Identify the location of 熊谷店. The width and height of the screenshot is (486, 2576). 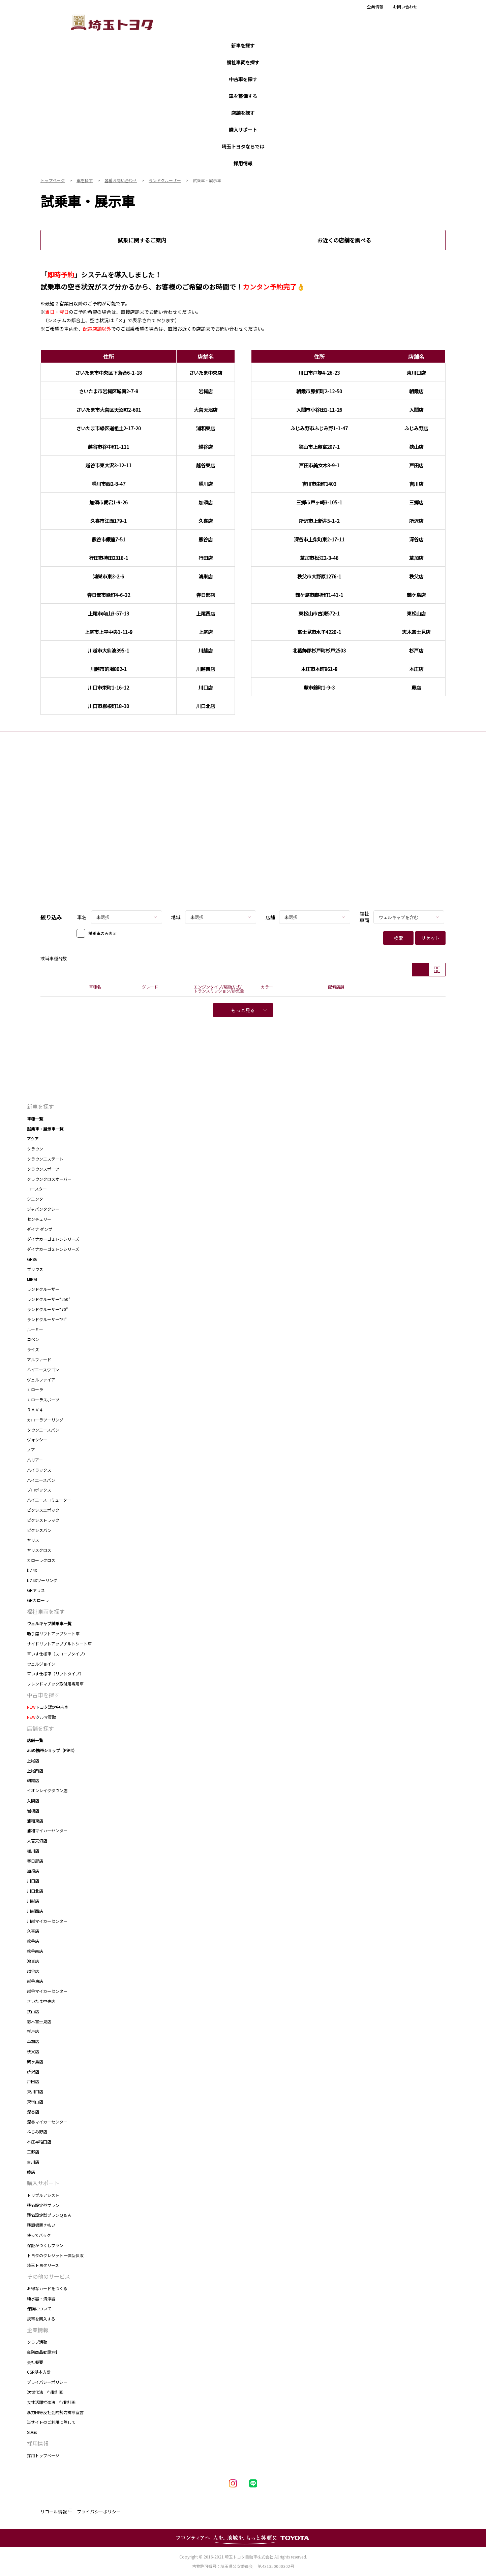
(33, 1941).